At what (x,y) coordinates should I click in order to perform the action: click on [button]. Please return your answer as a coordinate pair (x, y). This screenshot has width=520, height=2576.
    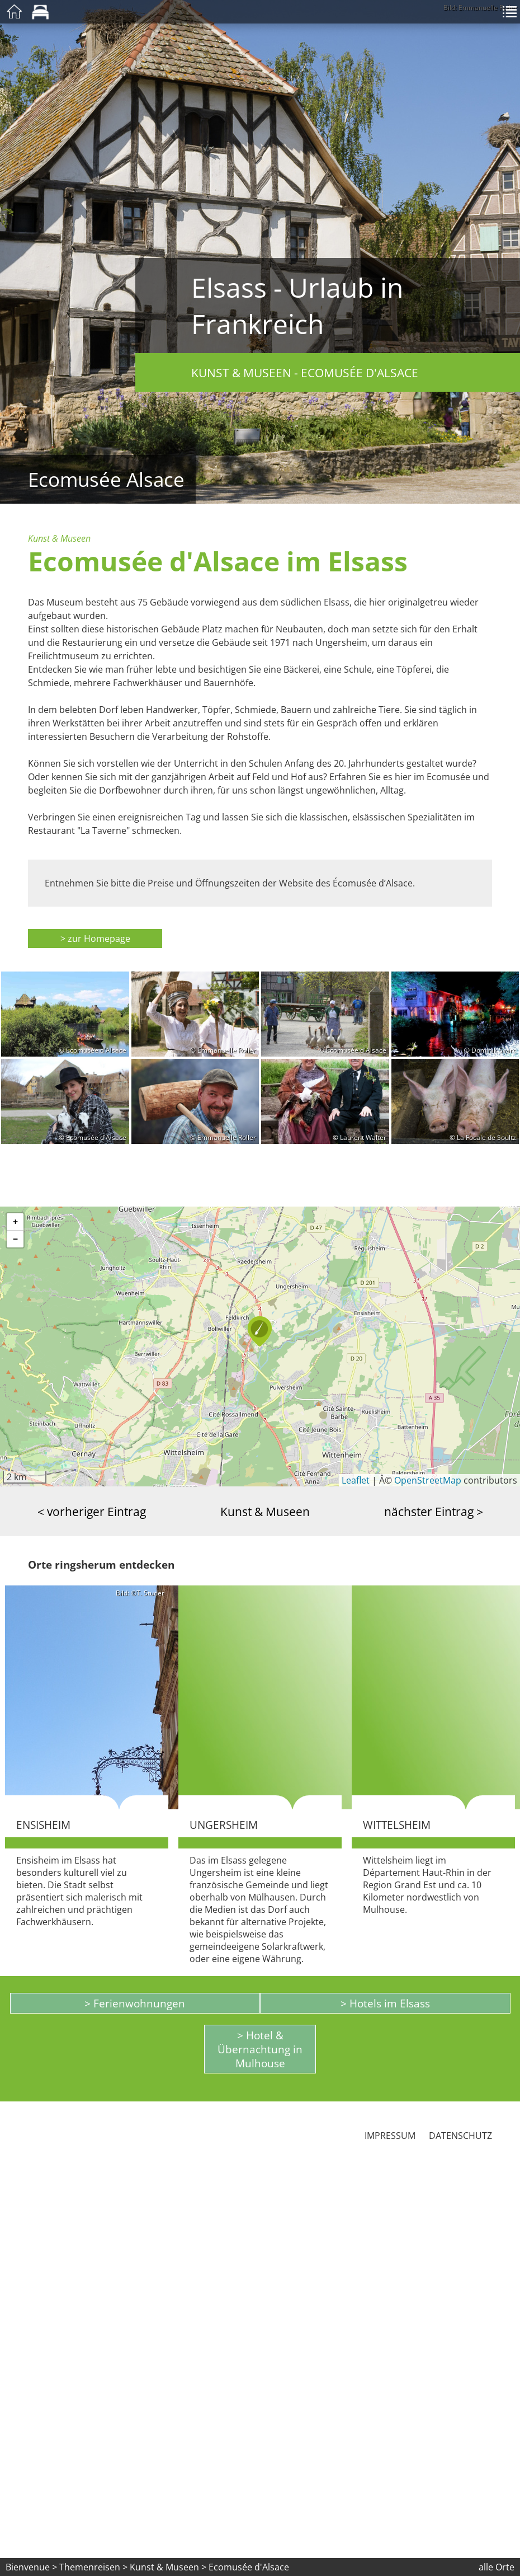
    Looking at the image, I should click on (260, 1331).